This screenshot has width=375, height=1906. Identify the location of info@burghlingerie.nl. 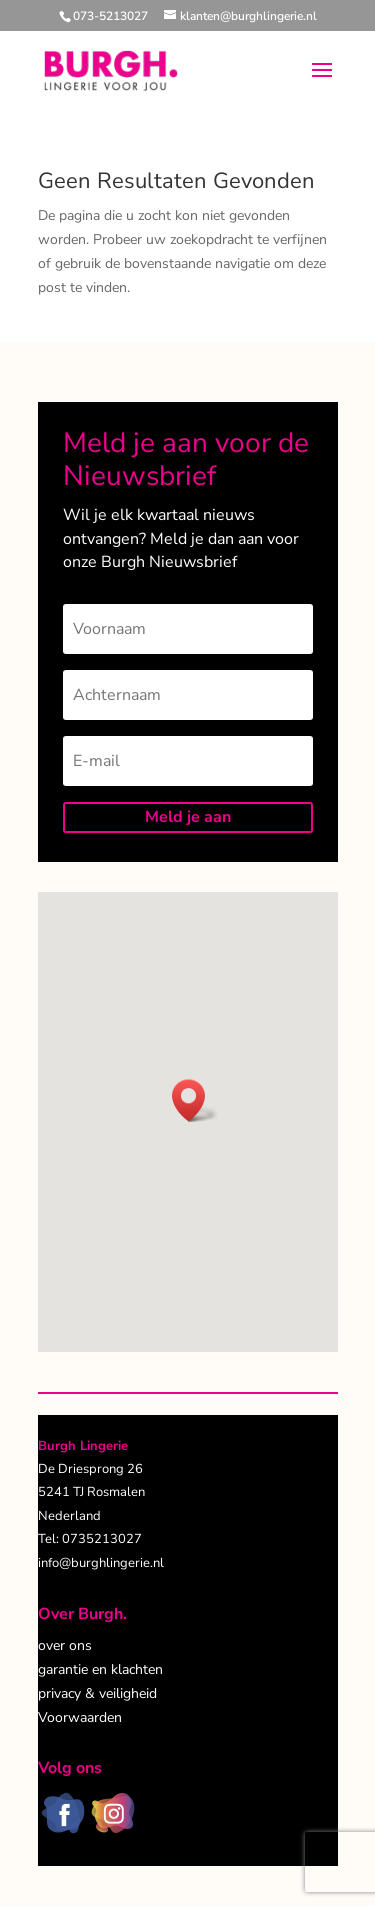
(101, 1563).